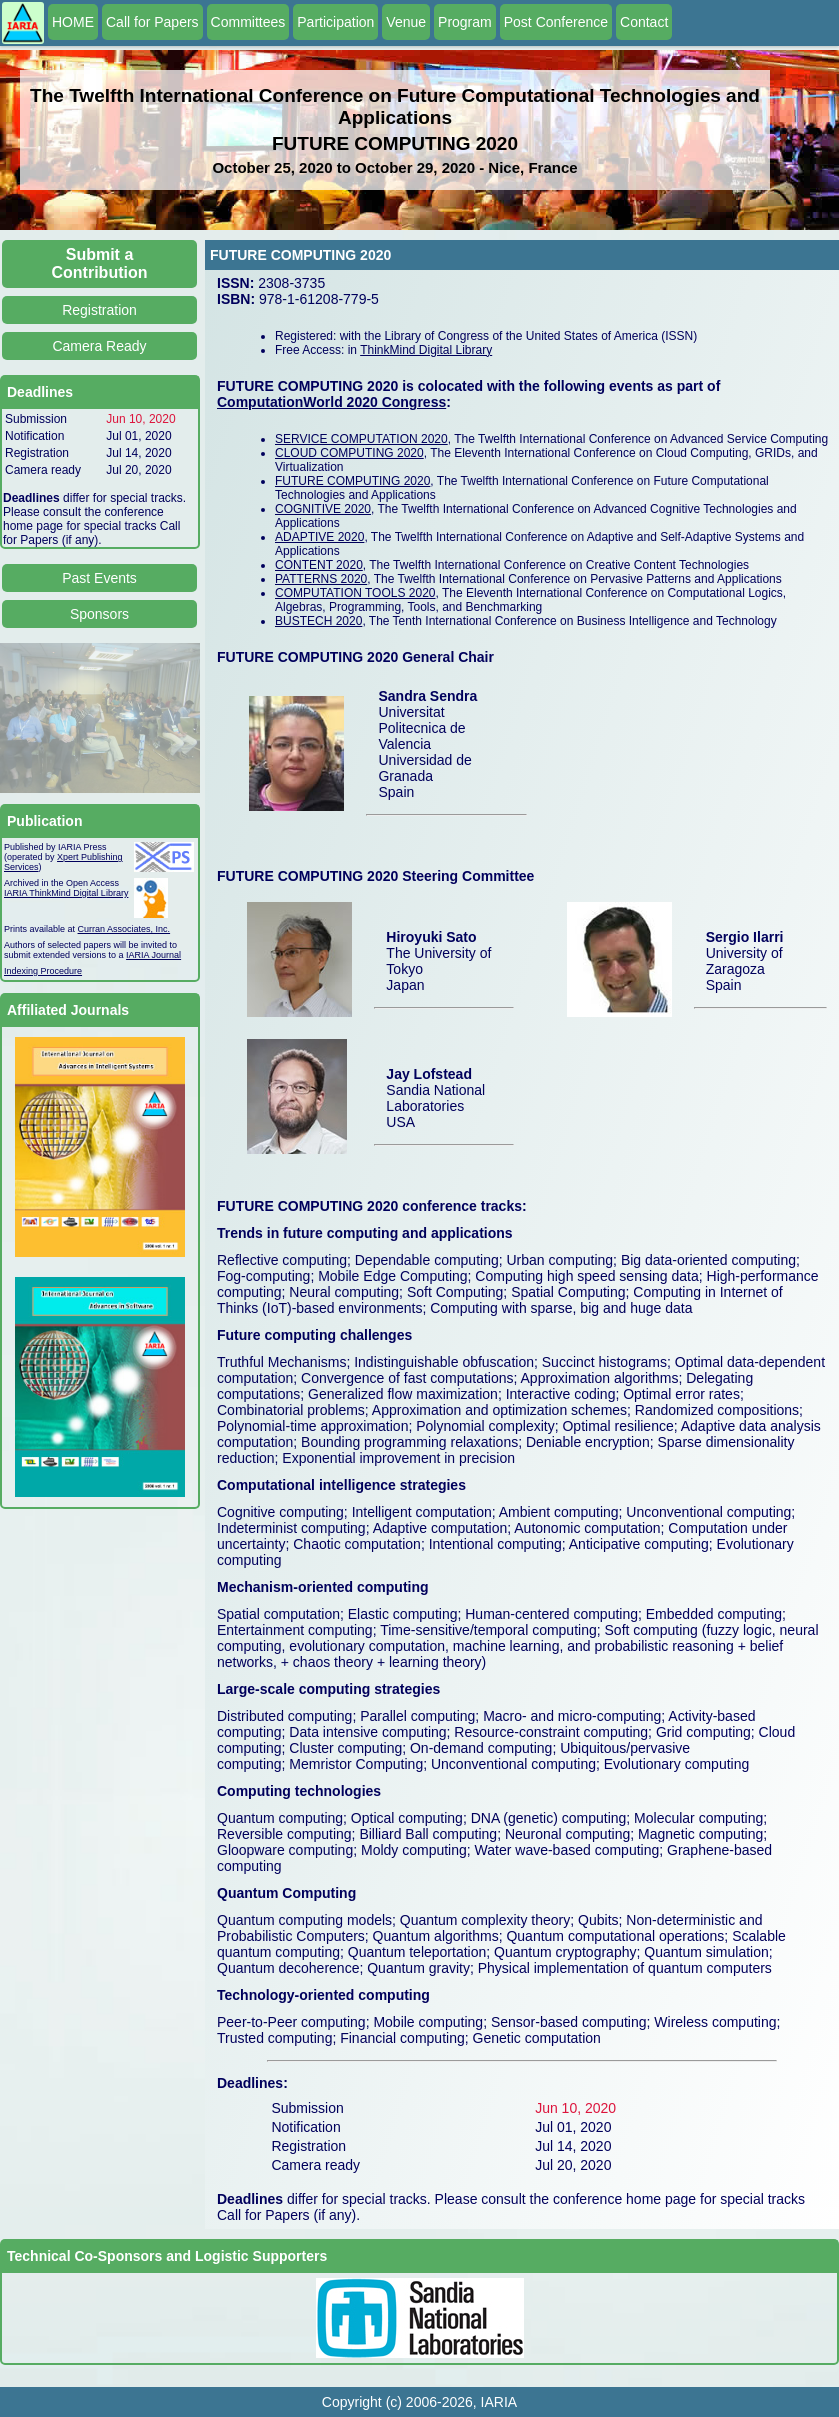 The width and height of the screenshot is (839, 2417). Describe the element at coordinates (100, 263) in the screenshot. I see `Submit a Contribution` at that location.